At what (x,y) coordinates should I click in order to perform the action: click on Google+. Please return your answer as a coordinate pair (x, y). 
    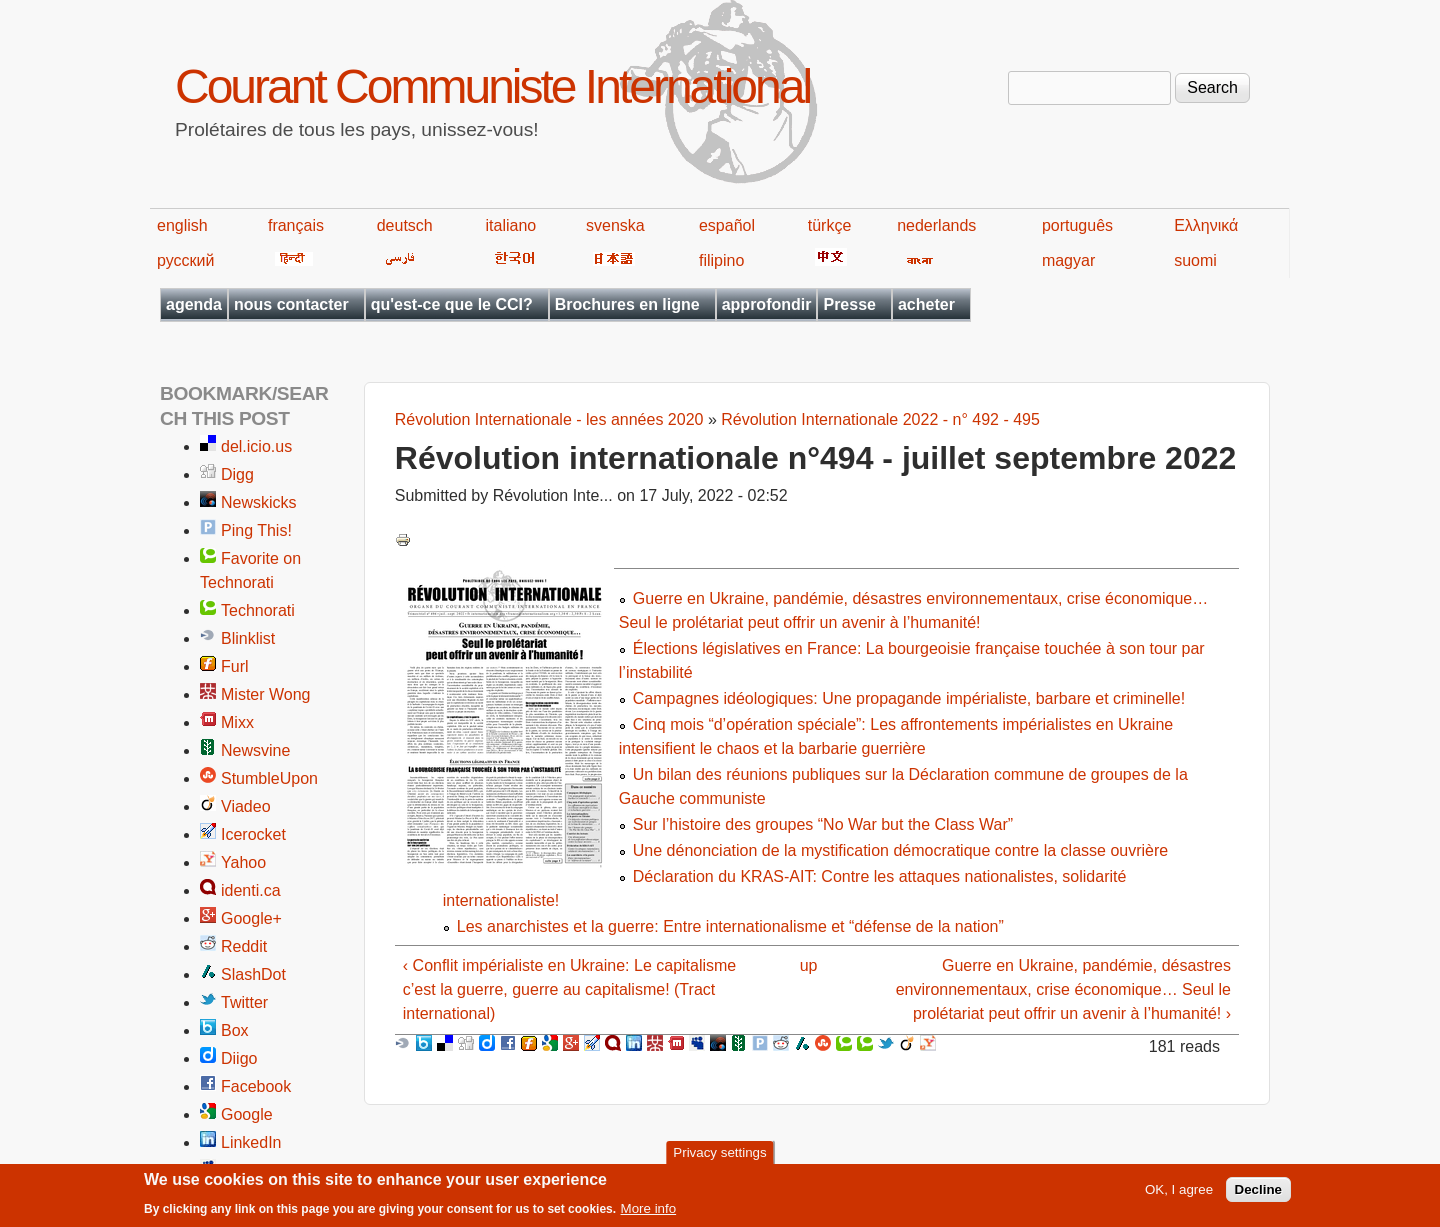
    Looking at the image, I should click on (251, 918).